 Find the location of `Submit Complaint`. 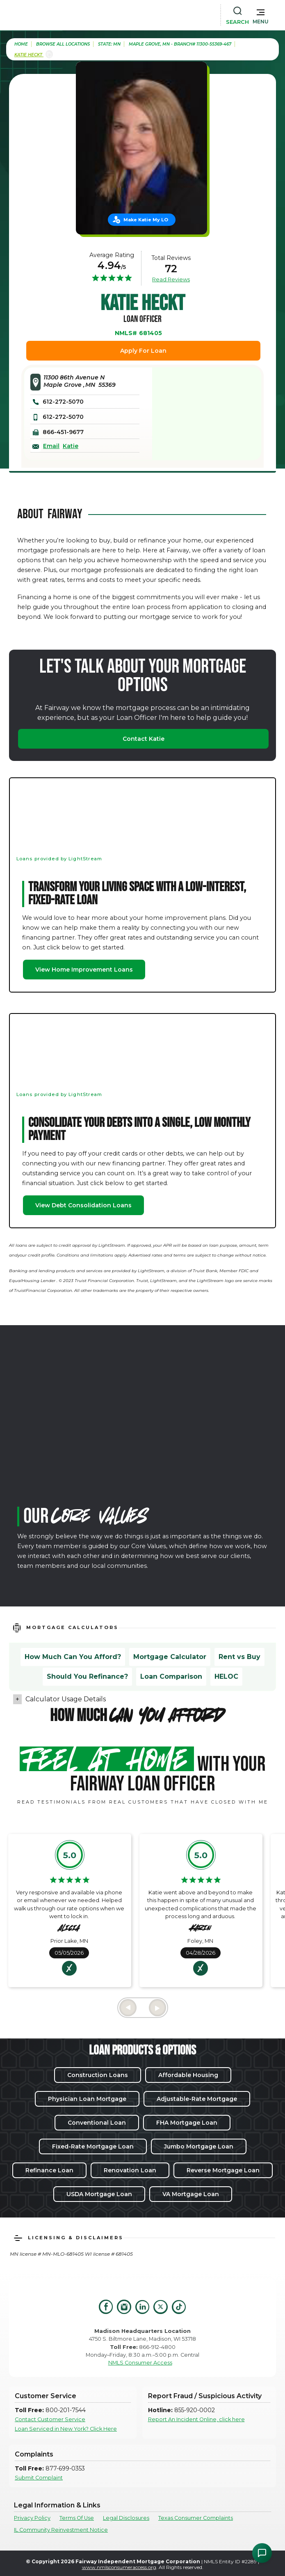

Submit Complaint is located at coordinates (39, 2478).